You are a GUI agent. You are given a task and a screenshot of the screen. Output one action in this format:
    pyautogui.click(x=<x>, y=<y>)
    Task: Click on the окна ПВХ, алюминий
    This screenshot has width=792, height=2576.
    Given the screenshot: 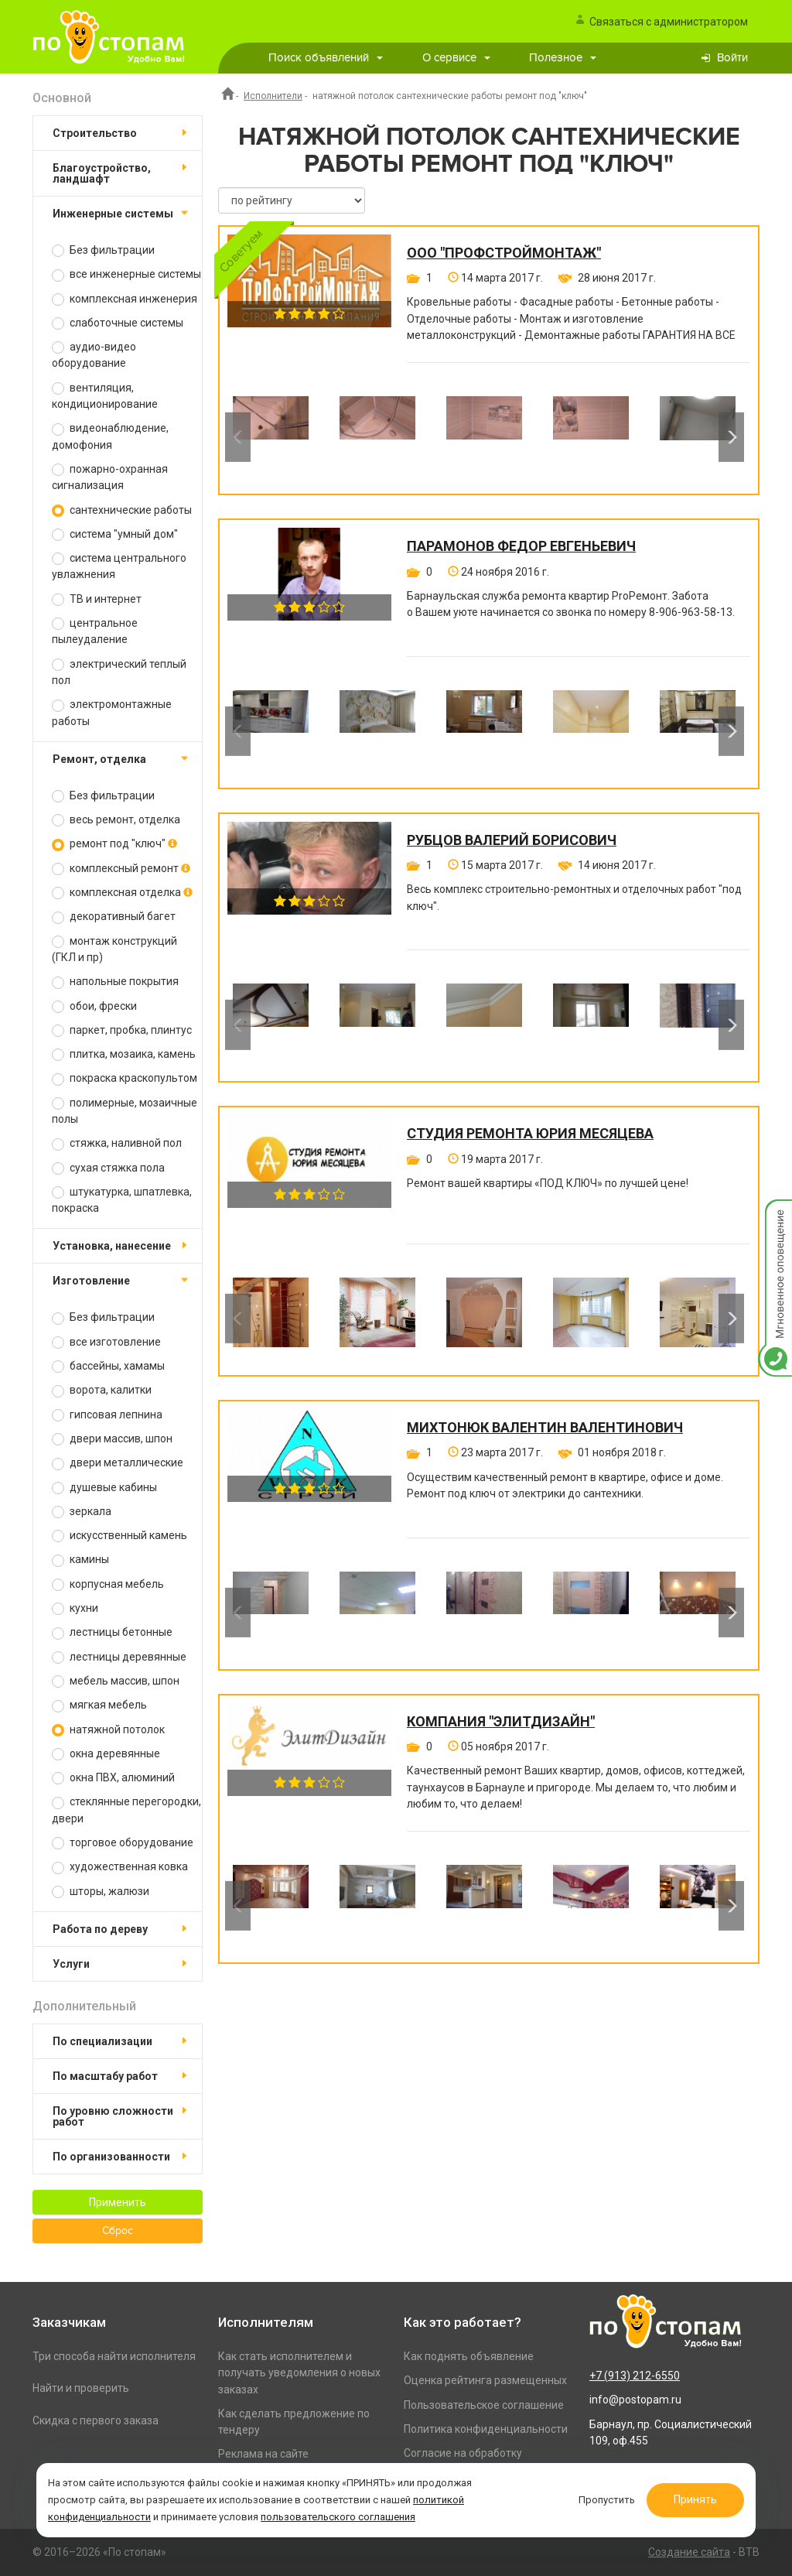 What is the action you would take?
    pyautogui.click(x=113, y=1777)
    